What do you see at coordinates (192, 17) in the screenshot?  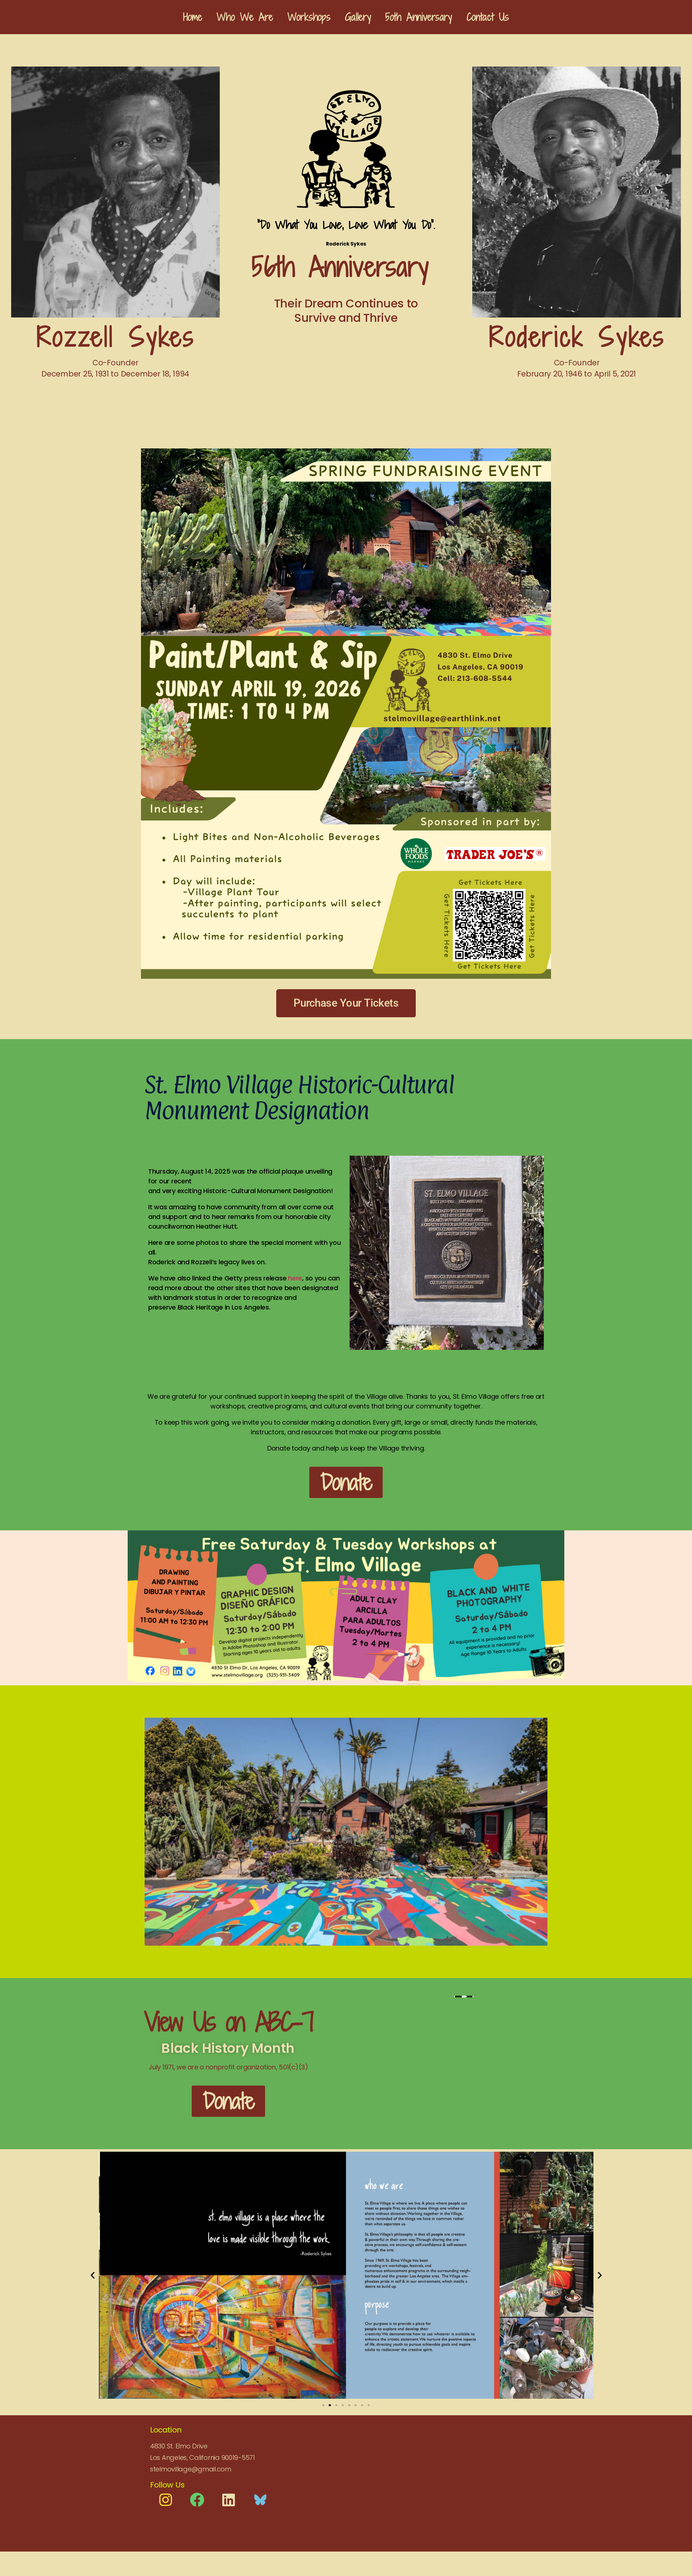 I see `Home` at bounding box center [192, 17].